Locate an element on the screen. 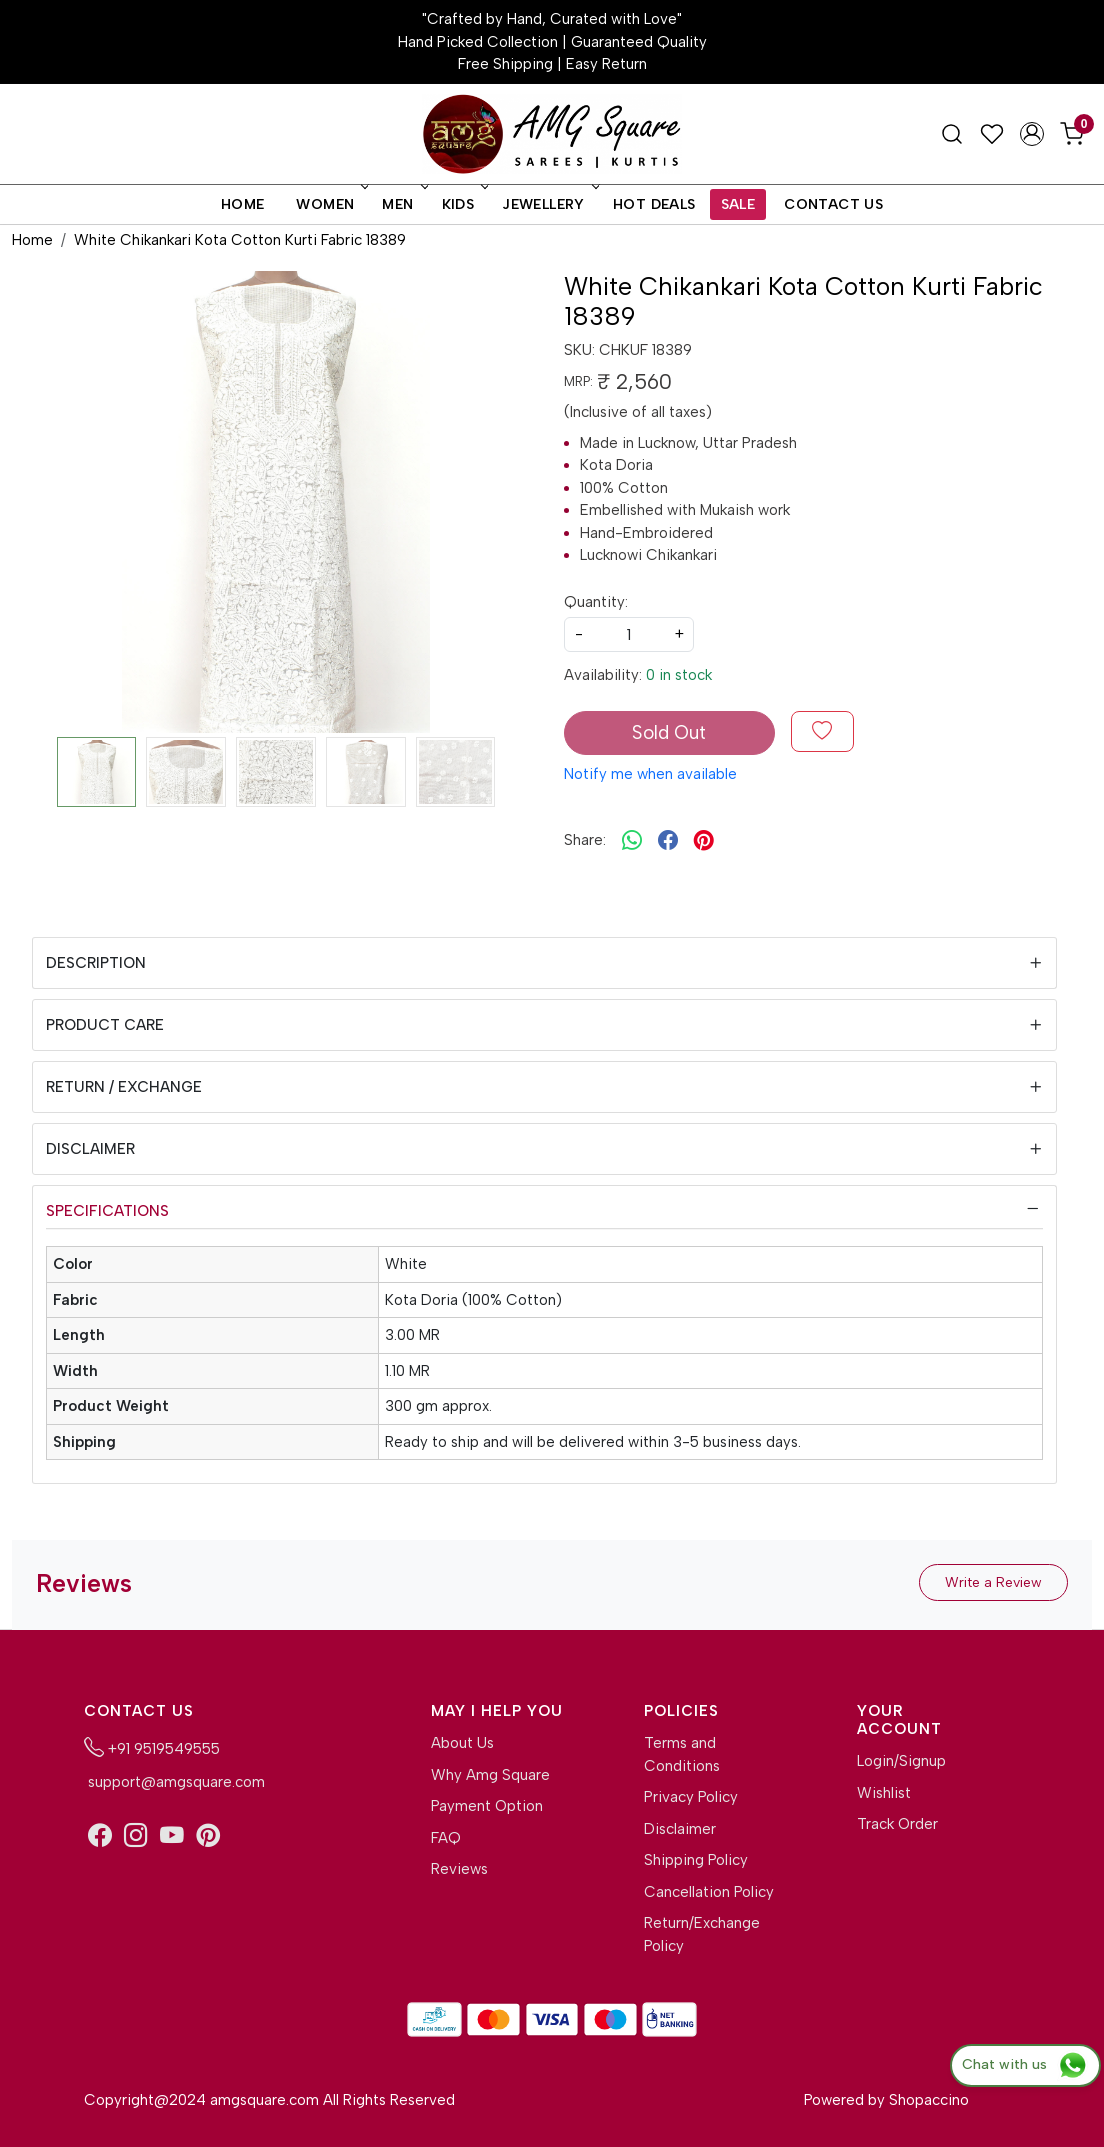 Image resolution: width=1104 pixels, height=2147 pixels. Hot Deals is located at coordinates (654, 204).